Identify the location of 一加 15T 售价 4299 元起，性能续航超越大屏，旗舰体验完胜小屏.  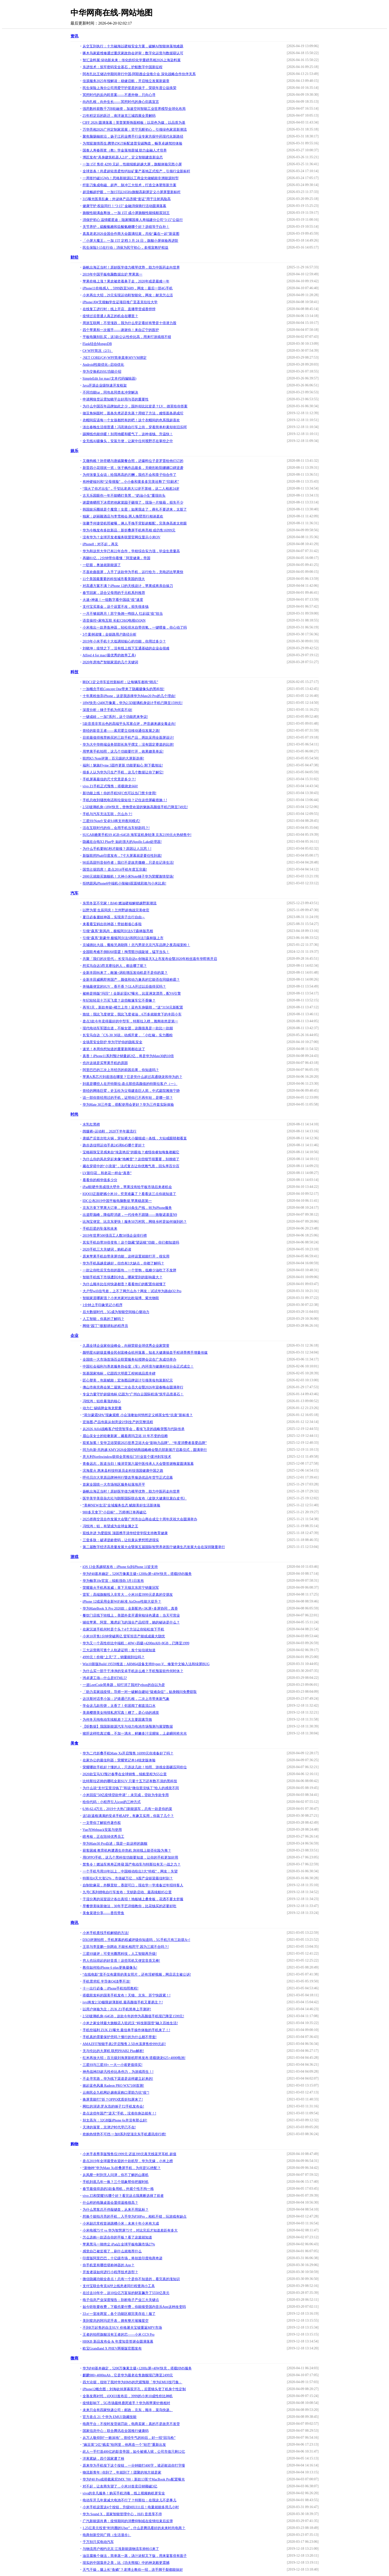
(132, 164).